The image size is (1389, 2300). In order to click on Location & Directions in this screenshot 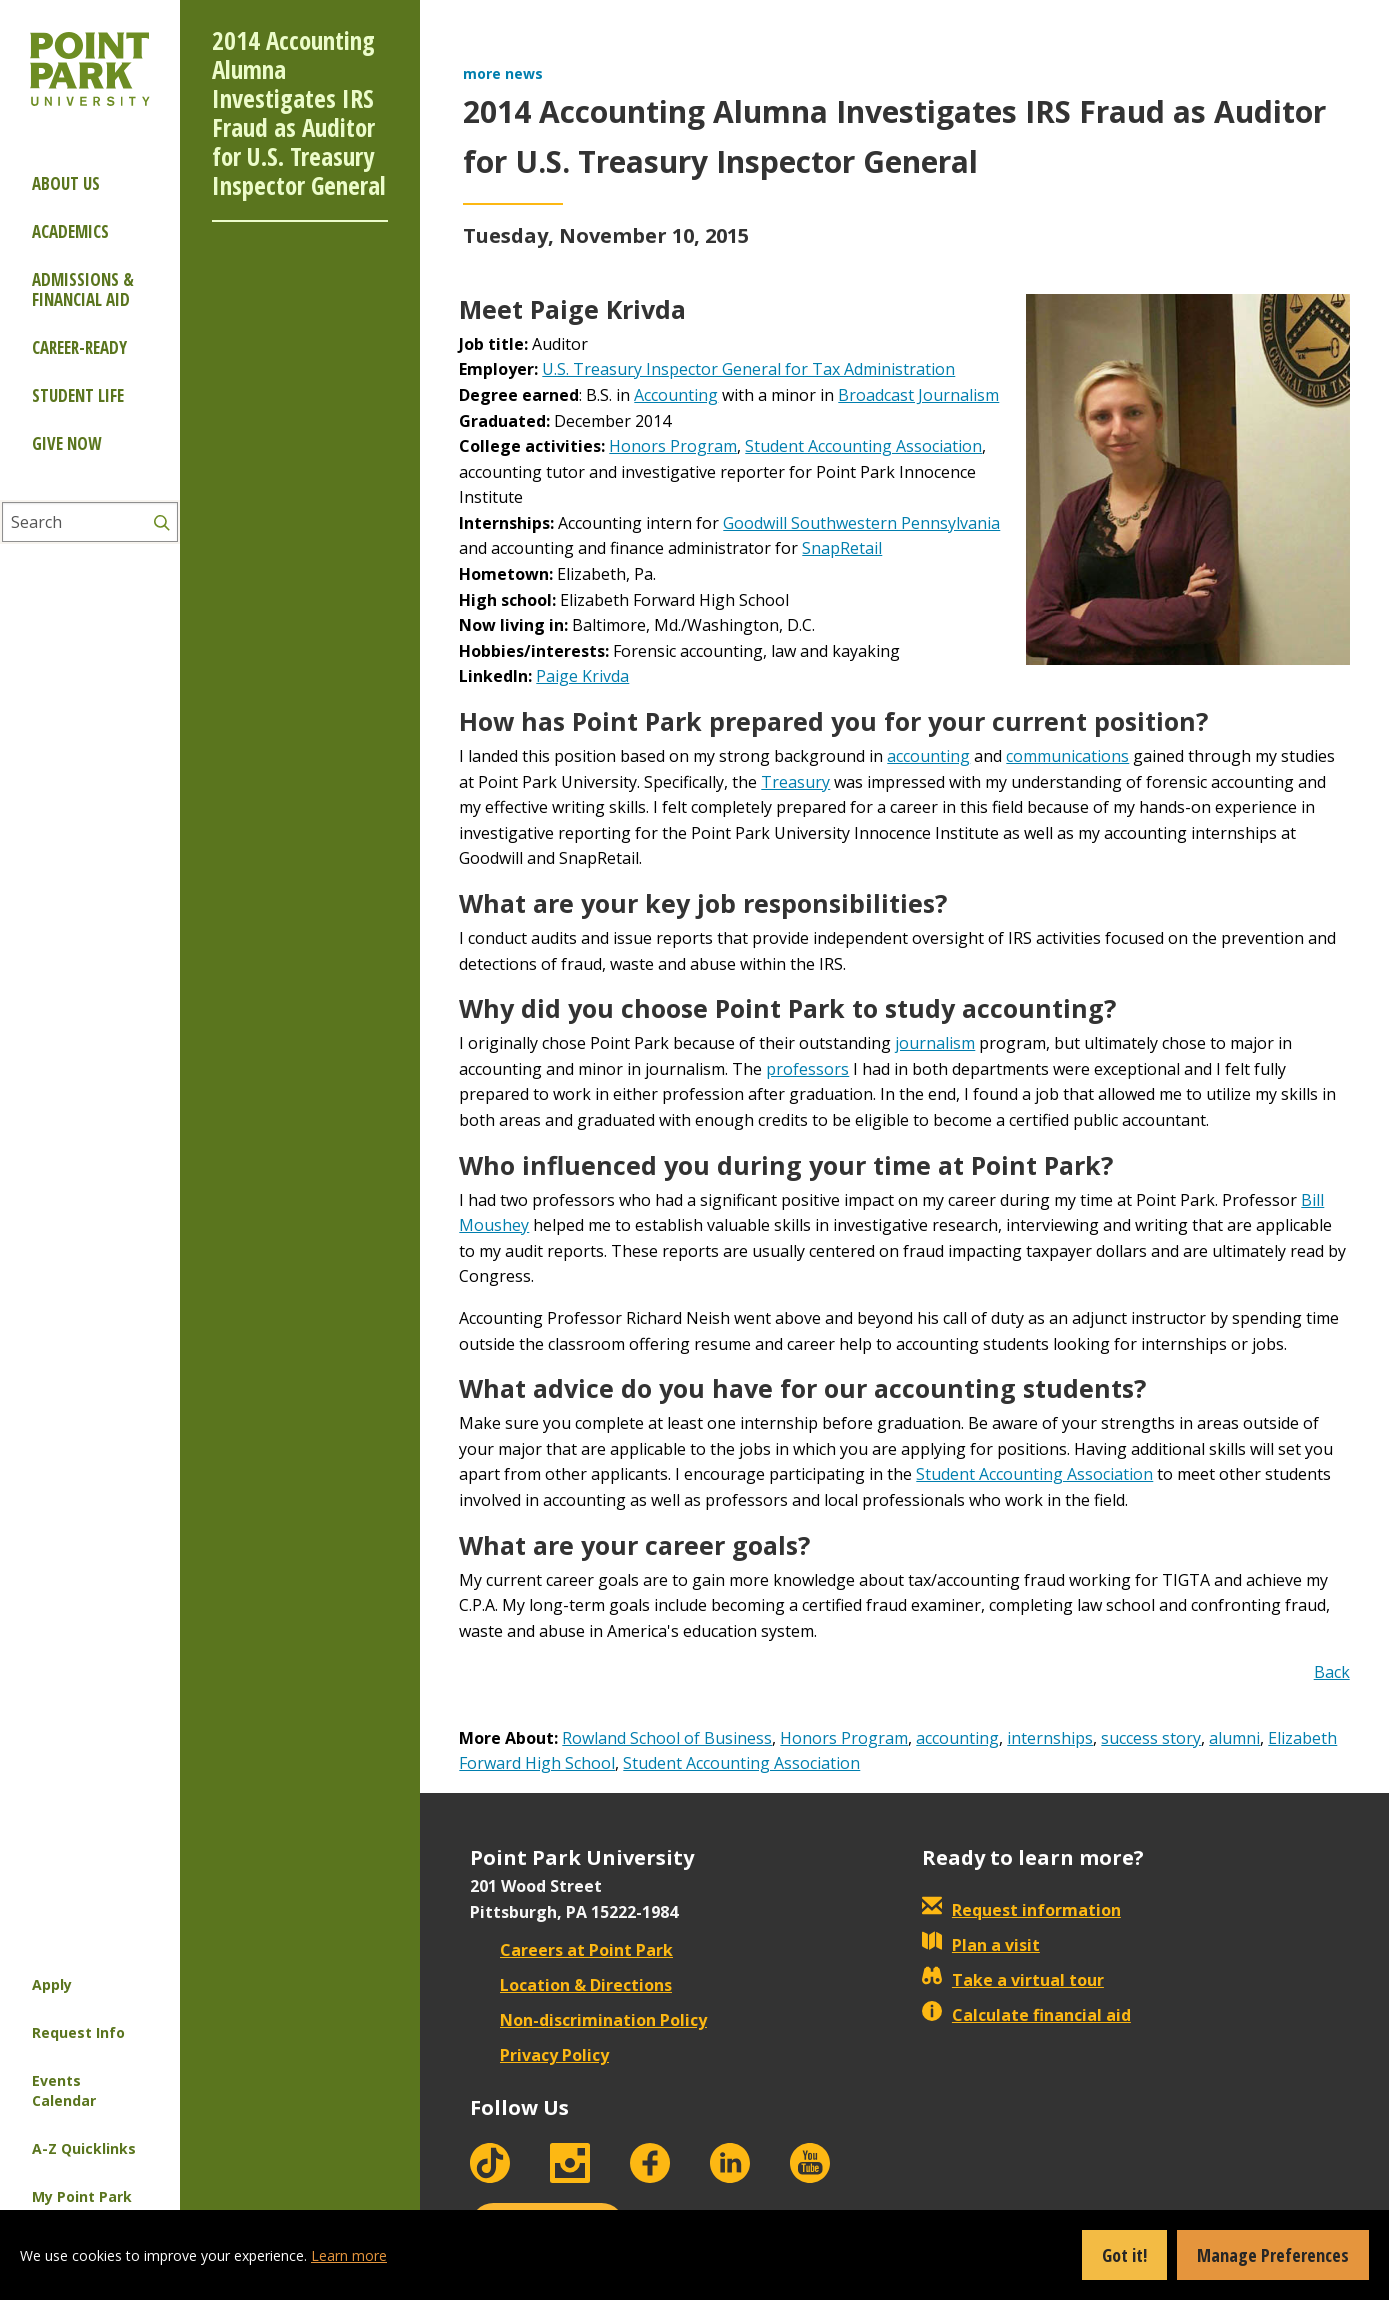, I will do `click(571, 1985)`.